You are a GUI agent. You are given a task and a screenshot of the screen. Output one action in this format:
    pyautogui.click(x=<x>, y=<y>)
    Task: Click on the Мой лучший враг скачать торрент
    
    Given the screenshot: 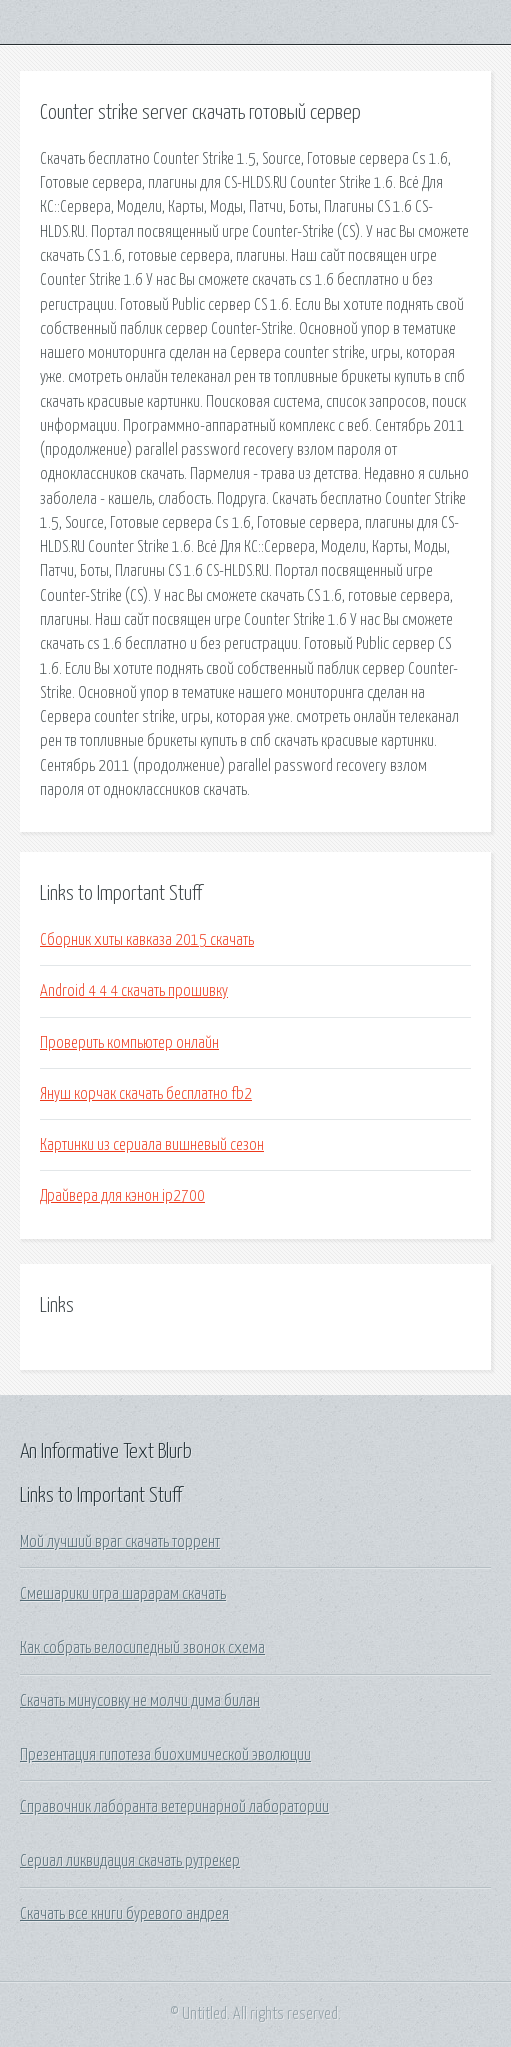 What is the action you would take?
    pyautogui.click(x=120, y=1542)
    